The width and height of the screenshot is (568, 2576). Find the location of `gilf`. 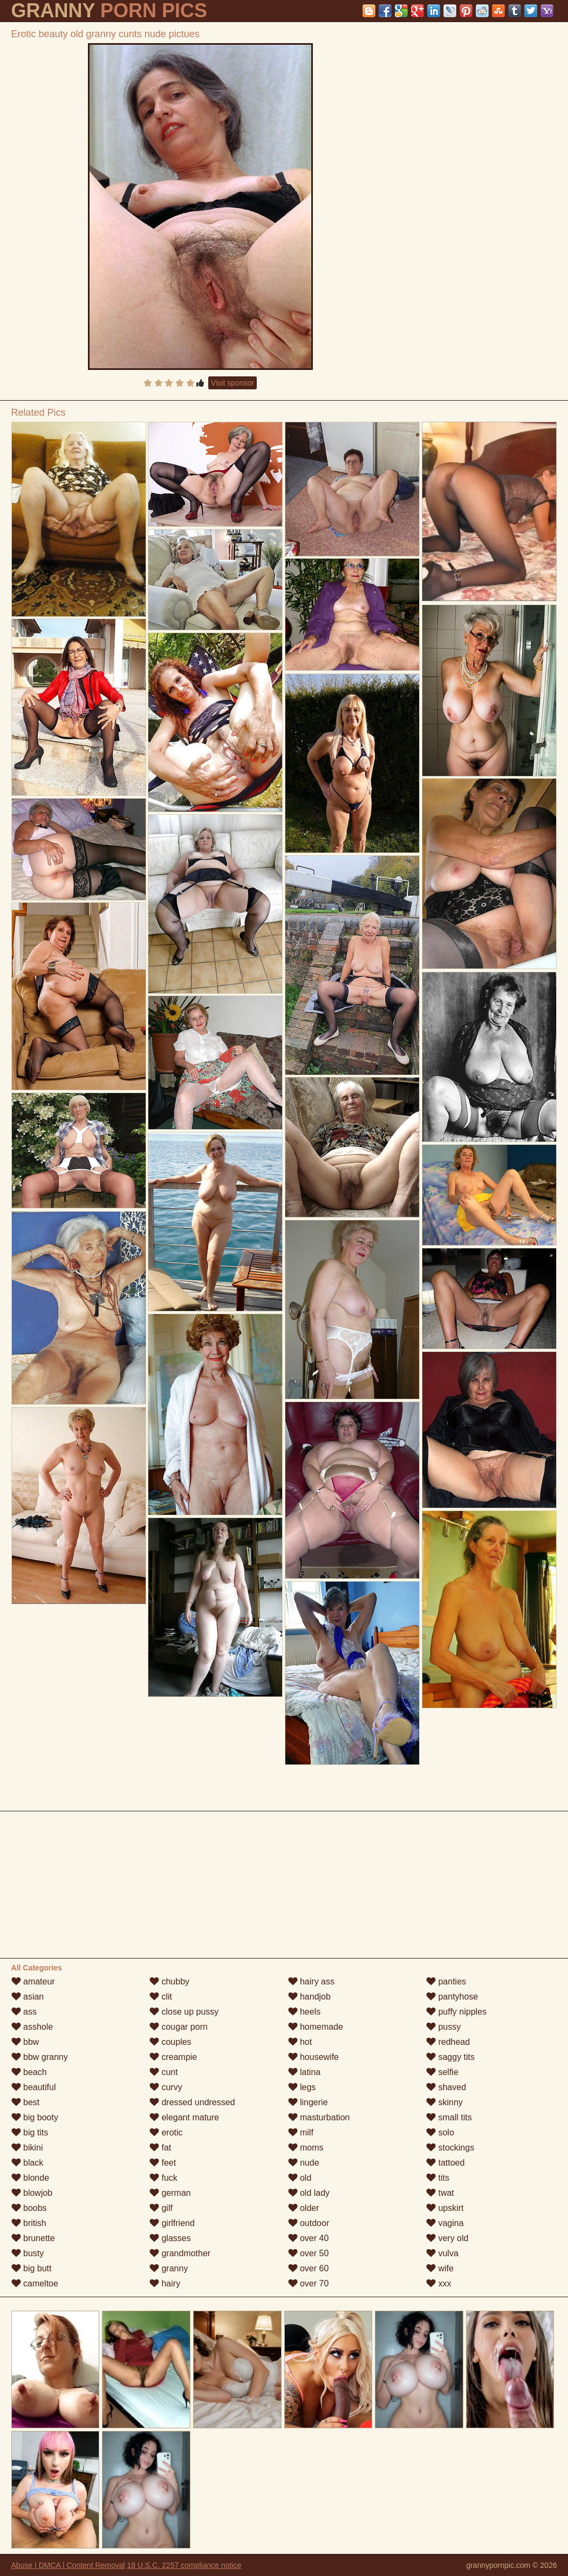

gilf is located at coordinates (161, 2208).